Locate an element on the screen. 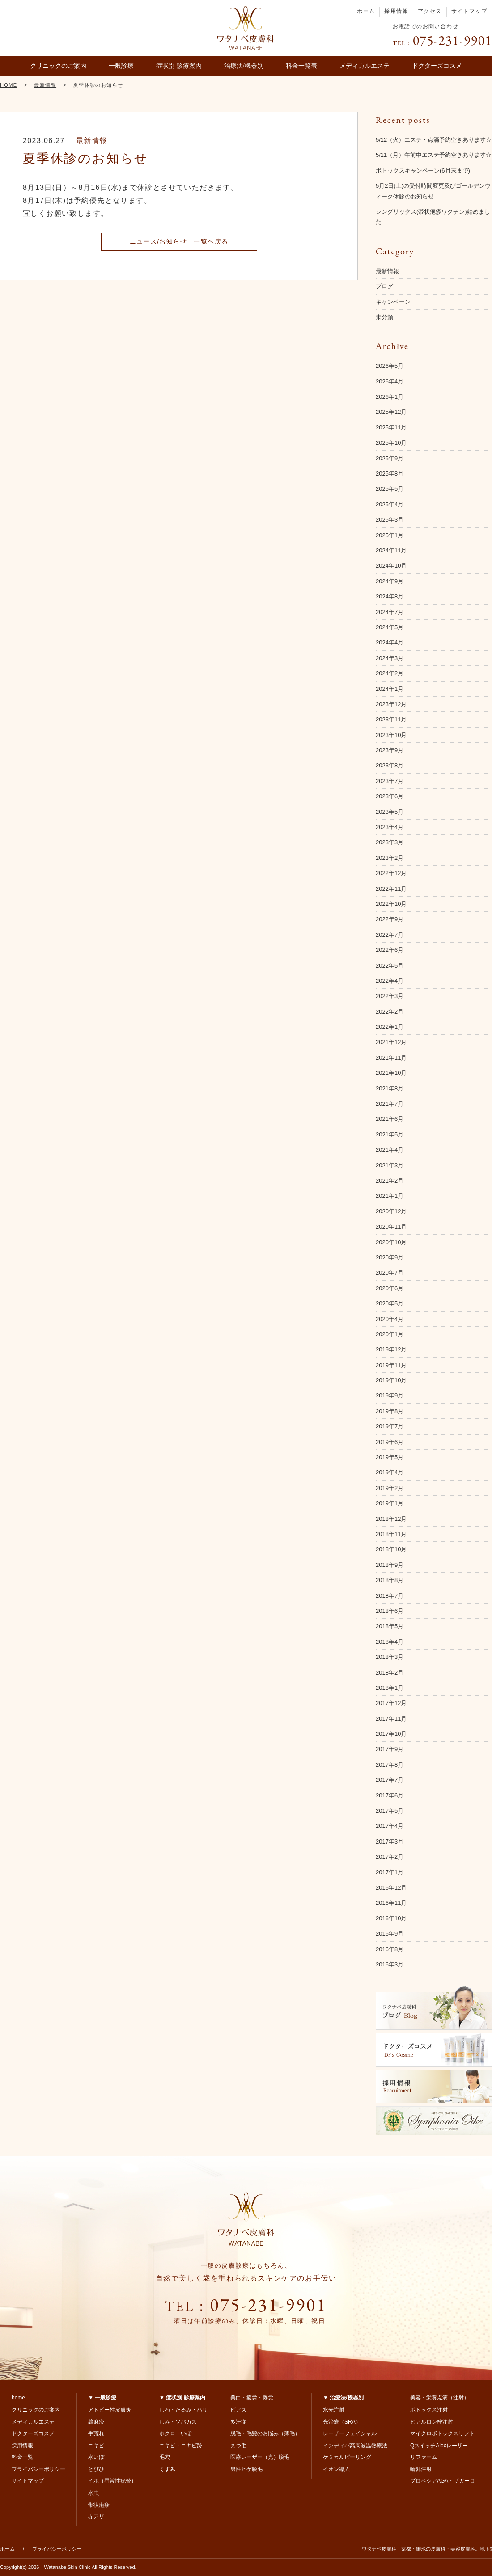 This screenshot has width=492, height=2576. アクセス is located at coordinates (430, 11).